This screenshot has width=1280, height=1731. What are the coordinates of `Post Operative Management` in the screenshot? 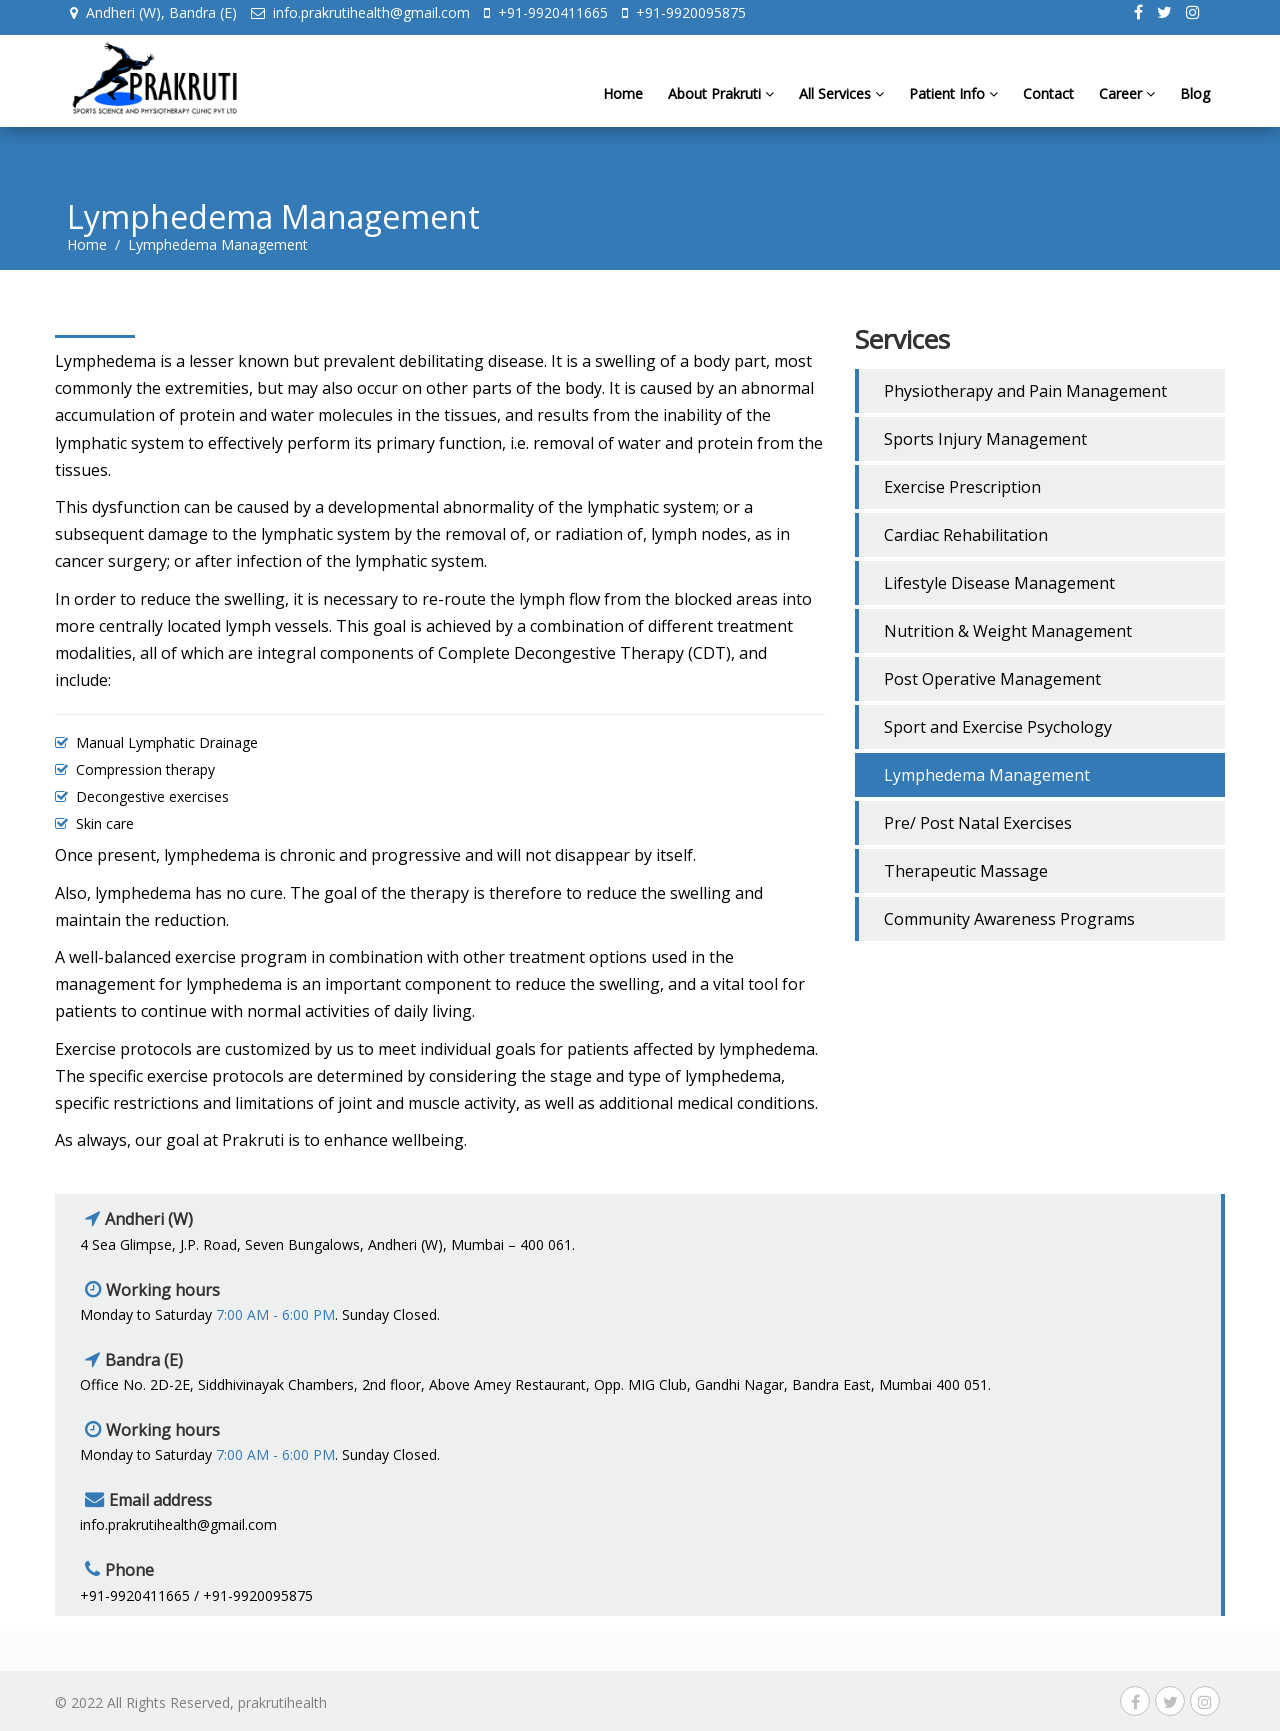 It's located at (992, 679).